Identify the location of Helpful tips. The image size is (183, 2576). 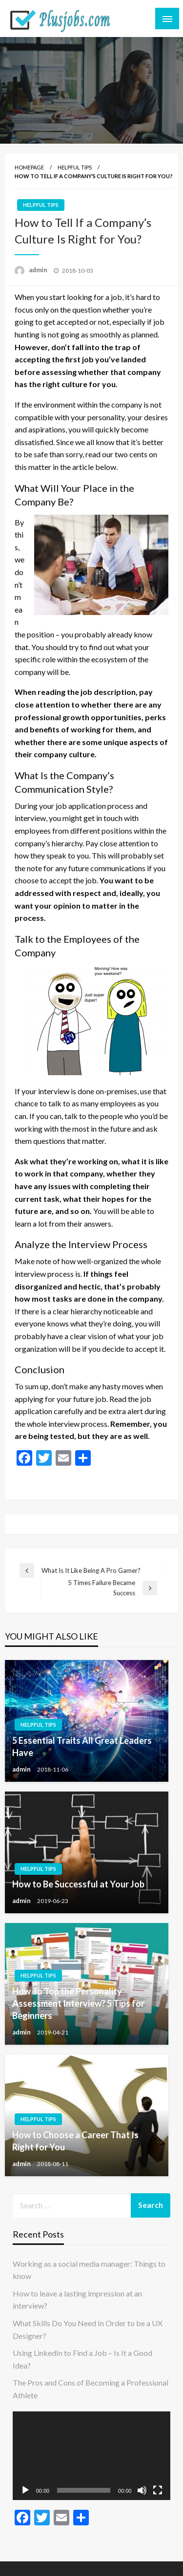
(75, 167).